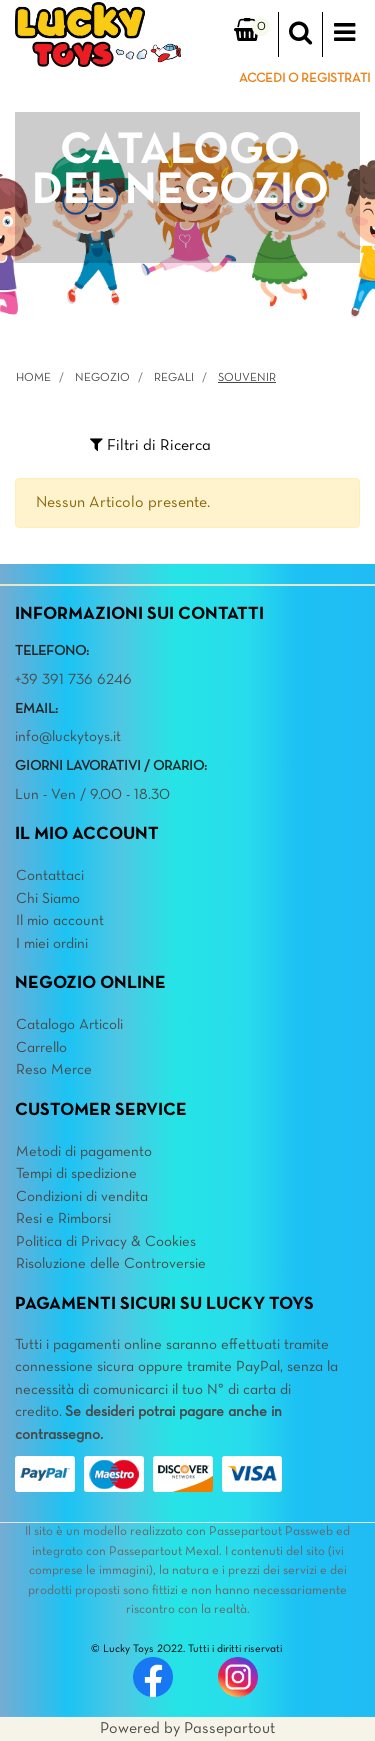  What do you see at coordinates (247, 378) in the screenshot?
I see `Souvenir` at bounding box center [247, 378].